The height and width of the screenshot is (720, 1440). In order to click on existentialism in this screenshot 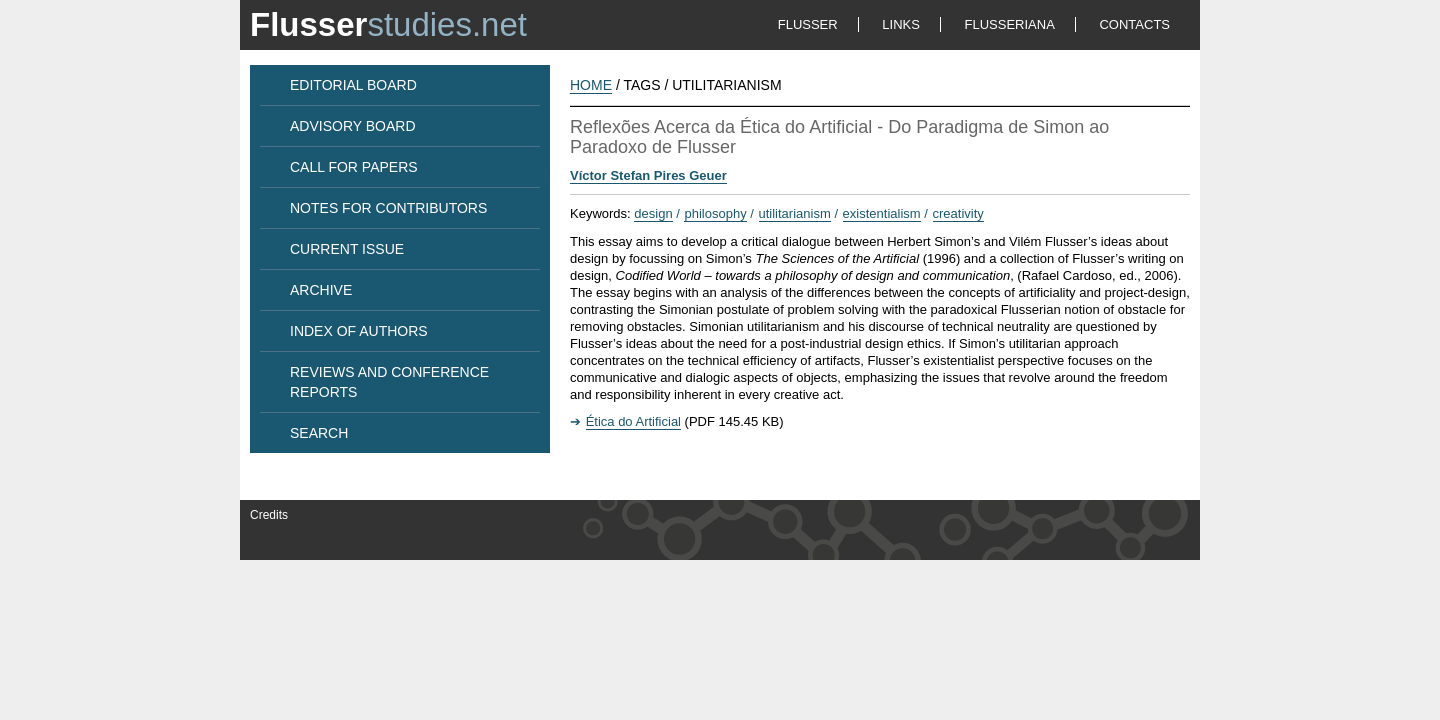, I will do `click(882, 213)`.